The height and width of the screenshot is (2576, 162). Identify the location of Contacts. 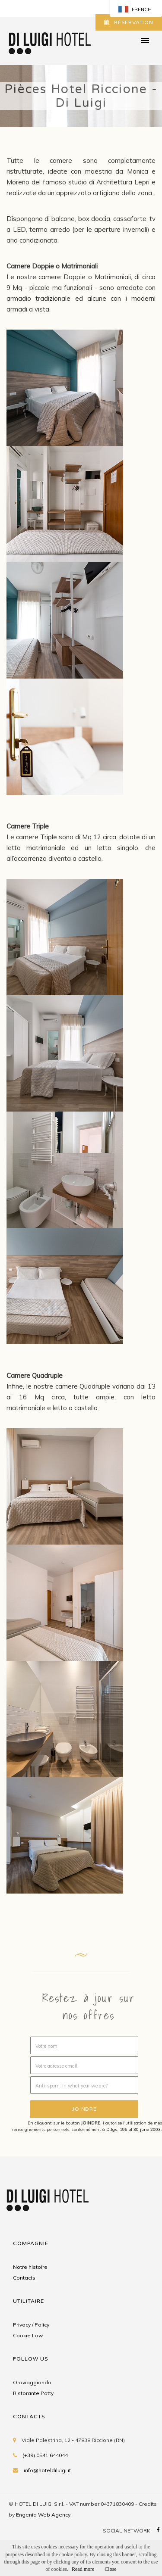
(24, 2277).